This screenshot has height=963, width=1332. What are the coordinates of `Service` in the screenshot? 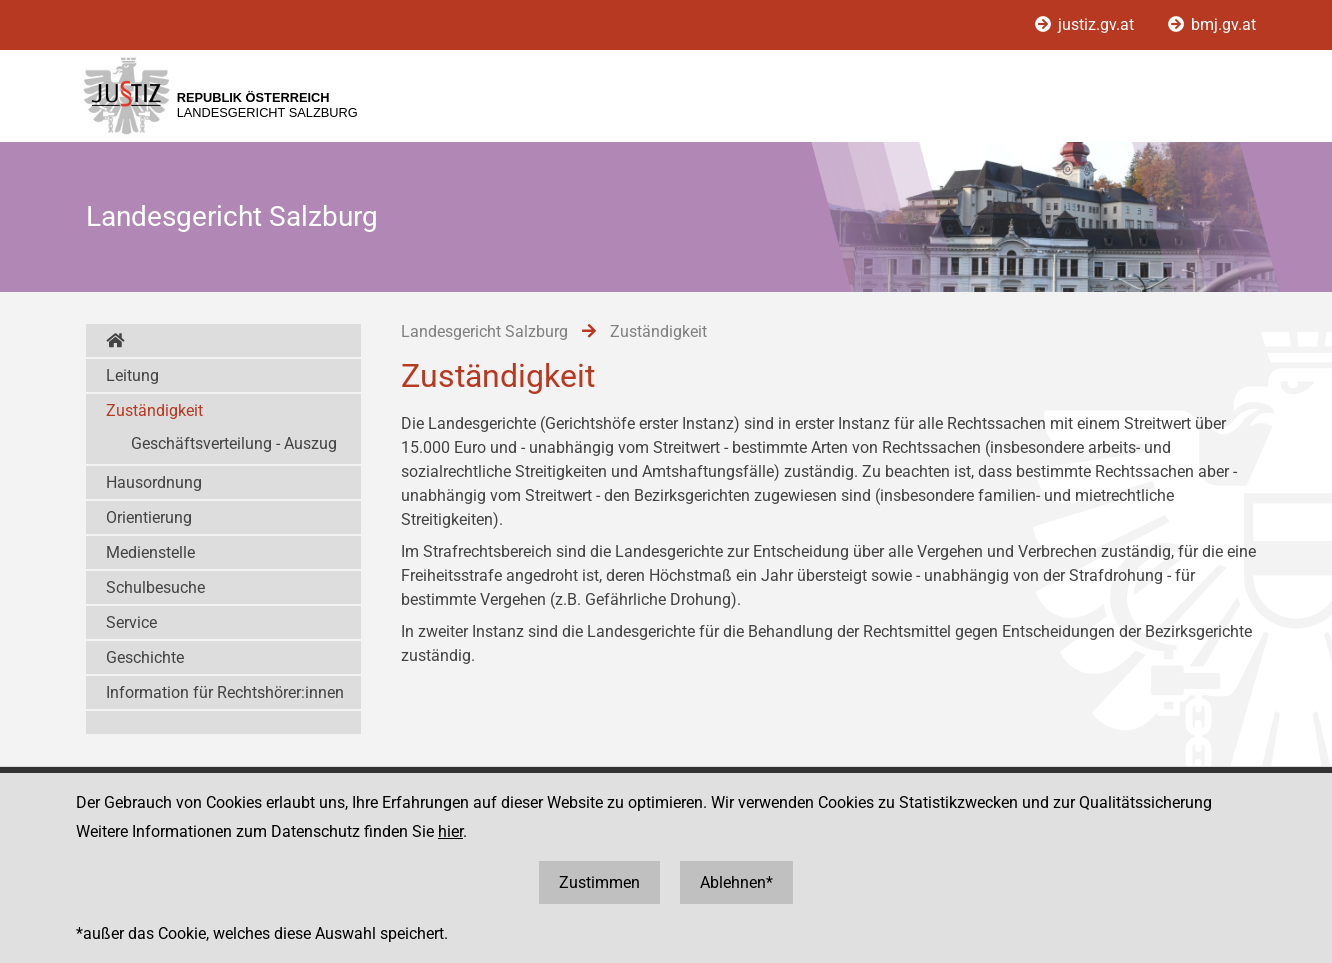 It's located at (131, 622).